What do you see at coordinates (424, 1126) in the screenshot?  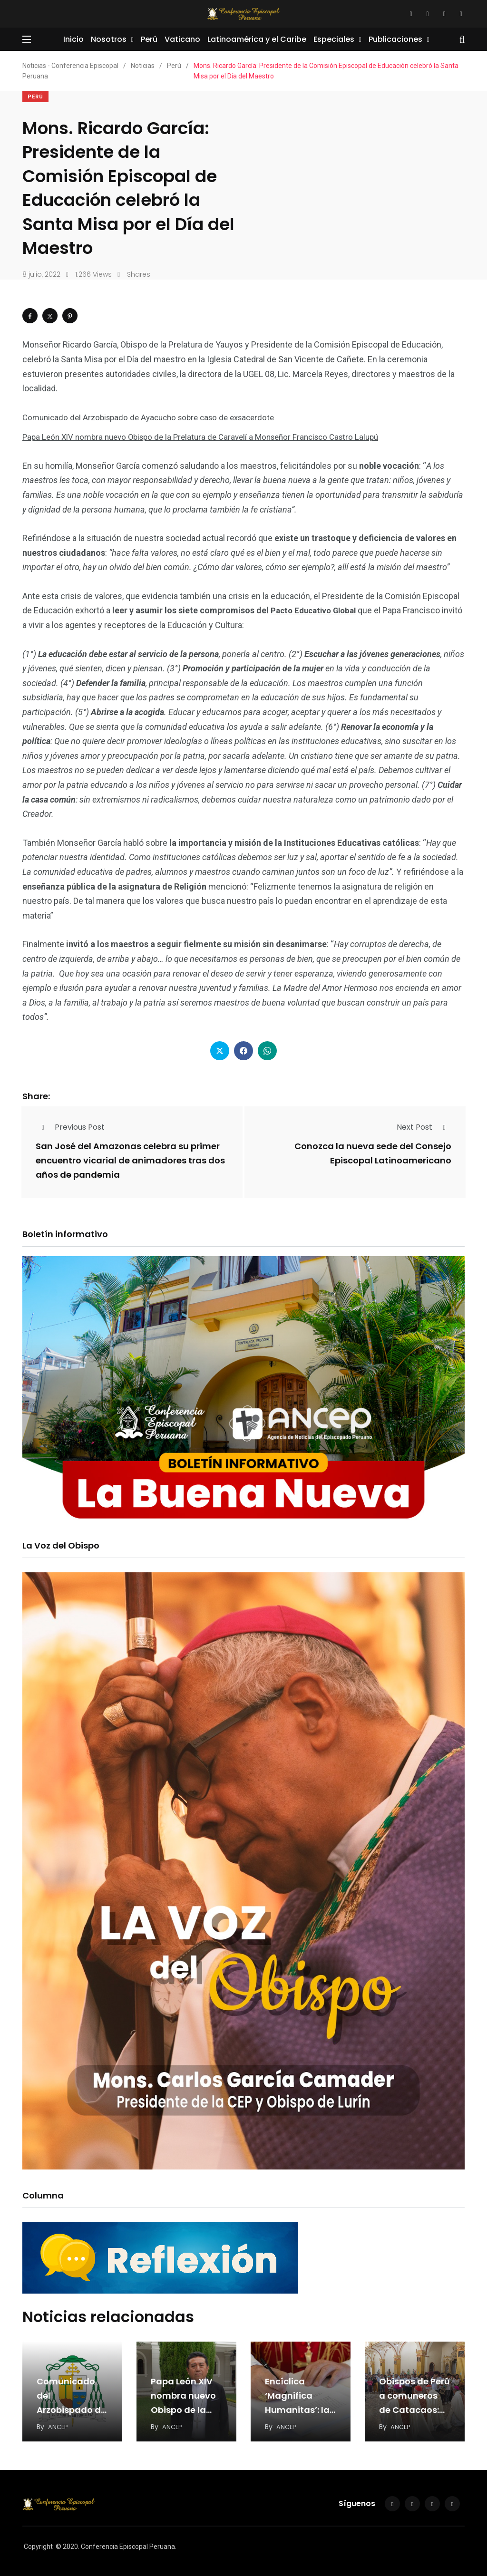 I see `Next Post` at bounding box center [424, 1126].